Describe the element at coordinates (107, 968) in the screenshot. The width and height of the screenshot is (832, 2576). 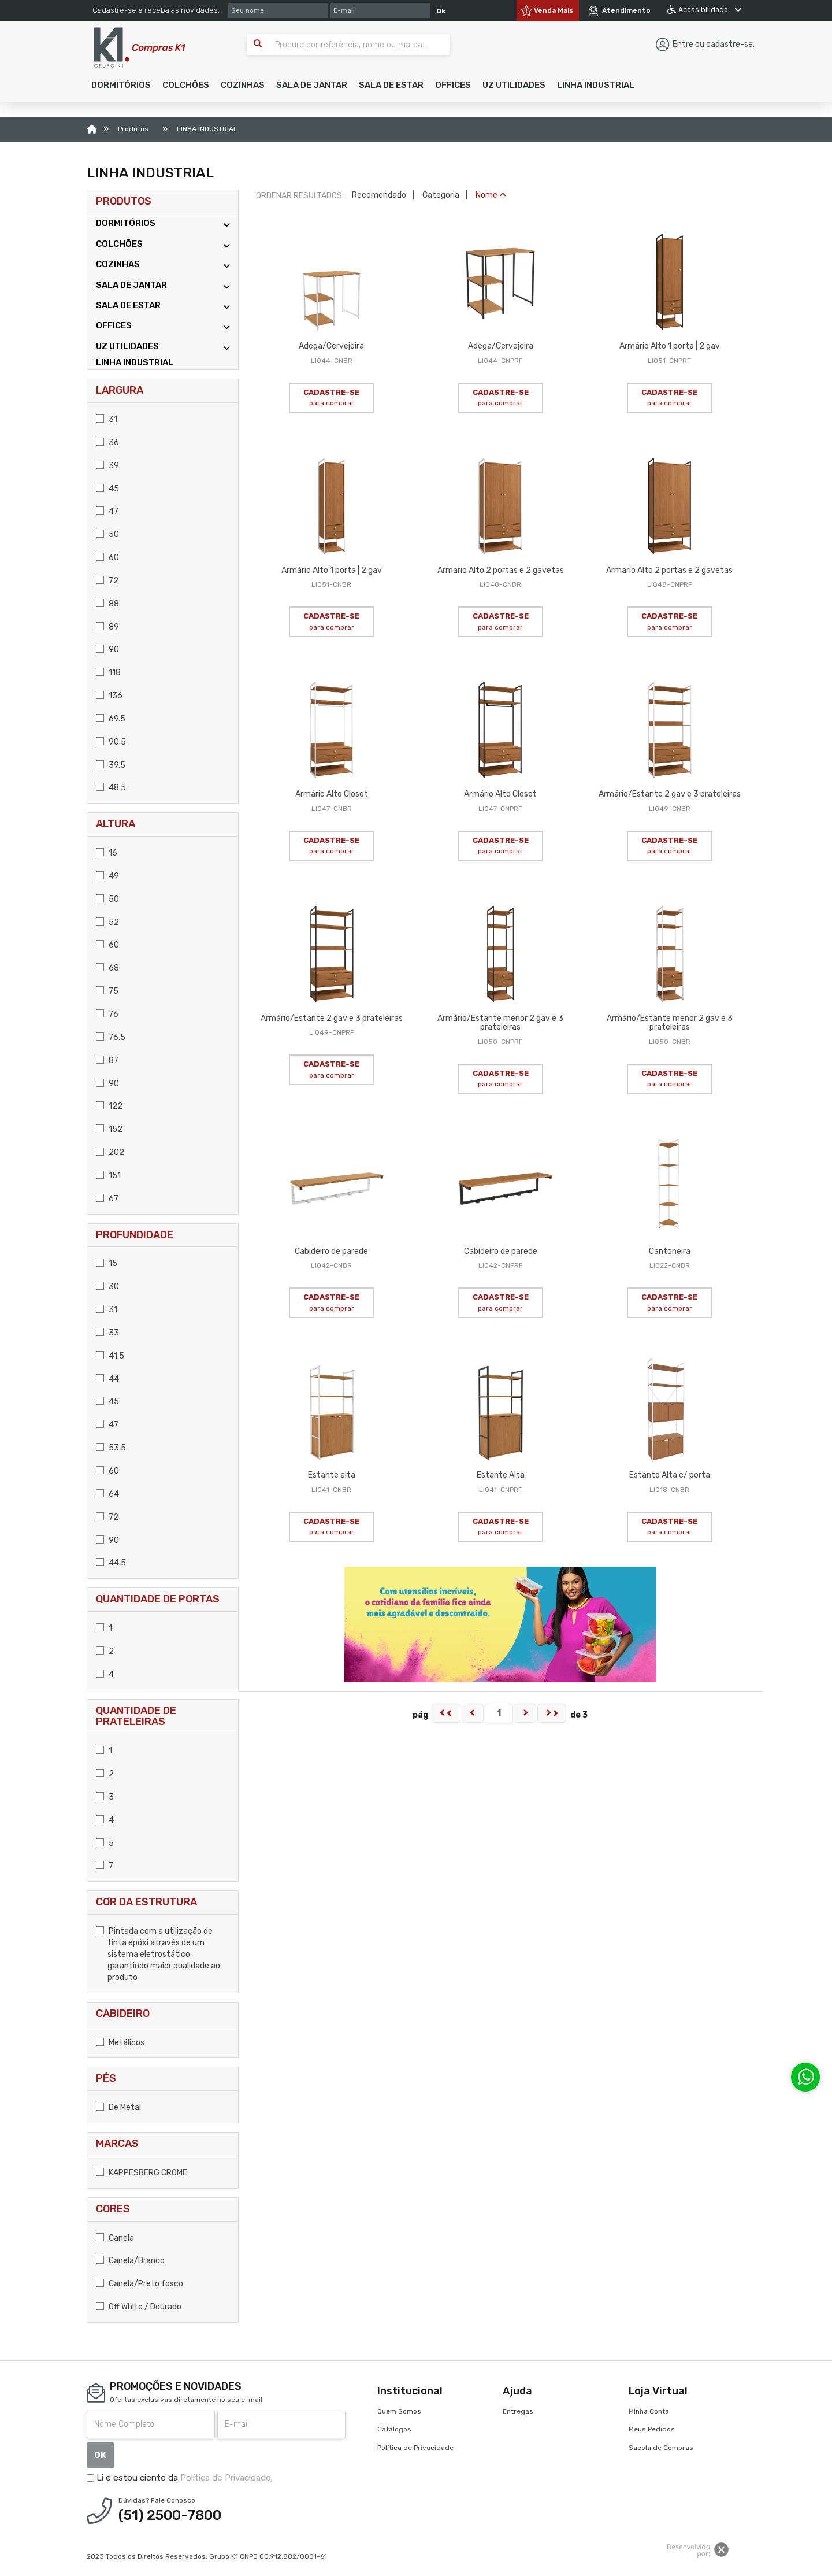
I see `68` at that location.